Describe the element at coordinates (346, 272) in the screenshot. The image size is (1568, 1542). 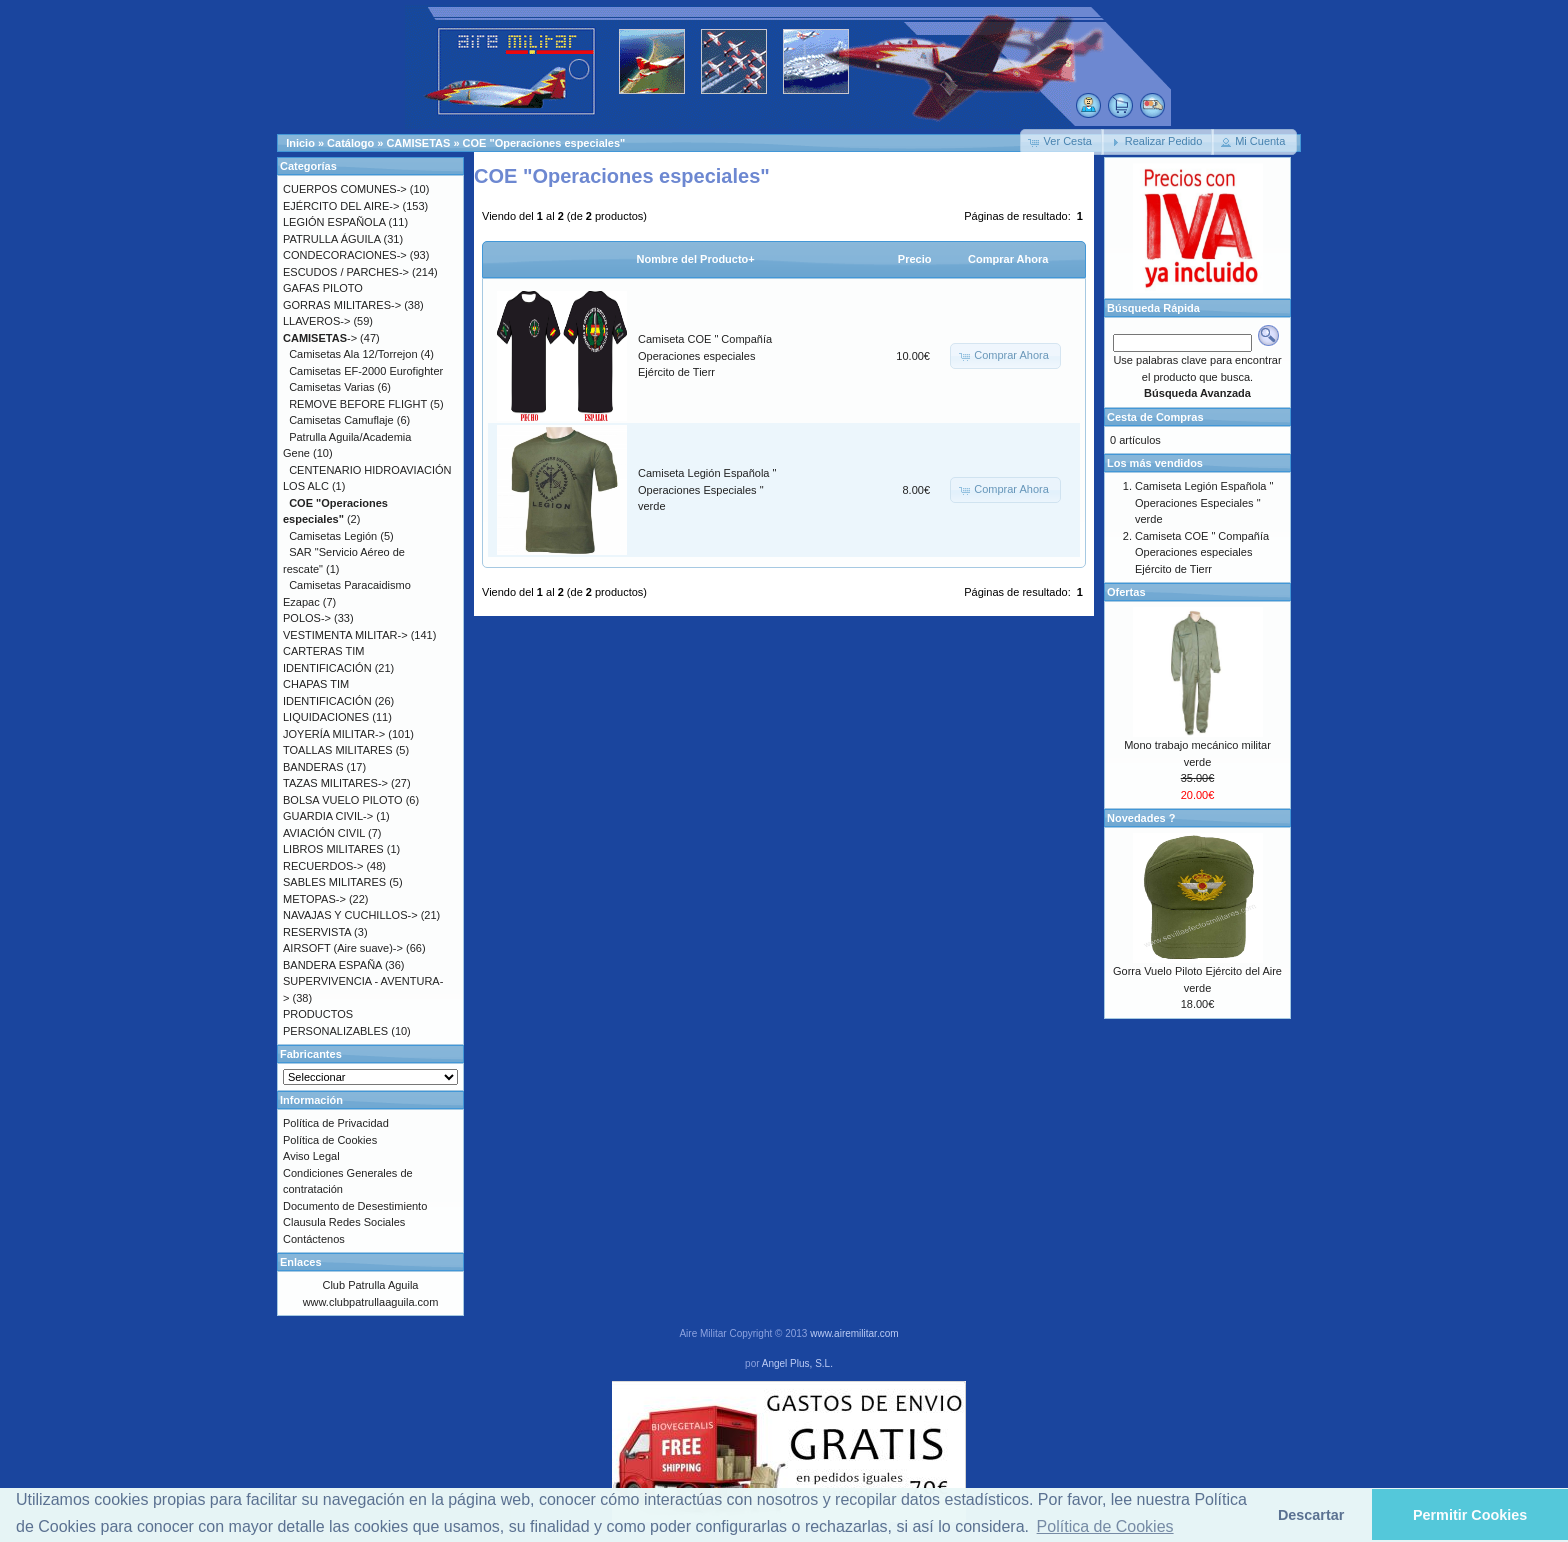
I see `ESCUDOS / PARCHES->` at that location.